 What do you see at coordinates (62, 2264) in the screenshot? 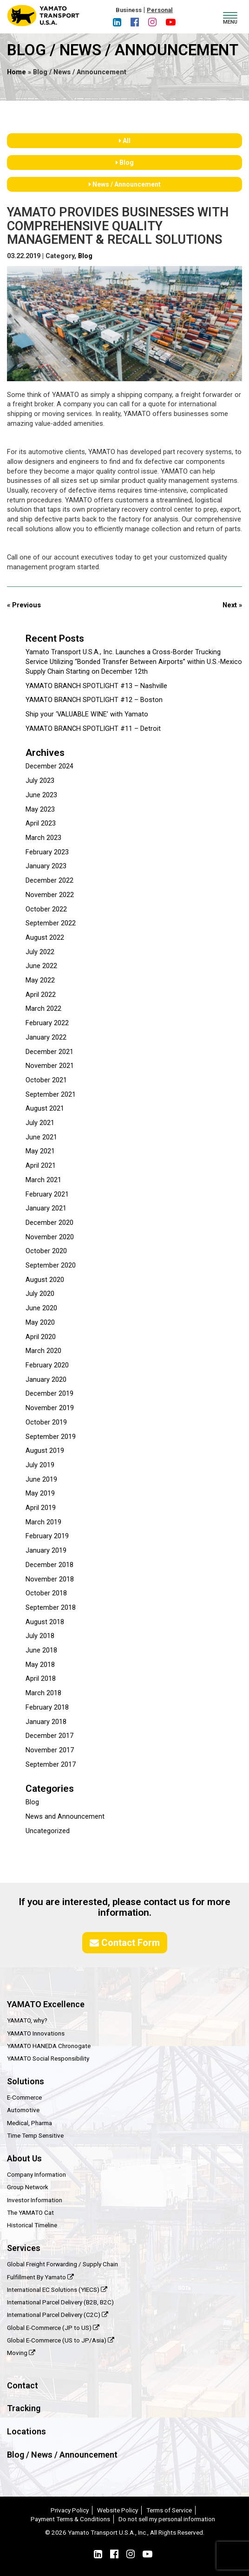
I see `Global Freight Forwarding / Supply Chain` at bounding box center [62, 2264].